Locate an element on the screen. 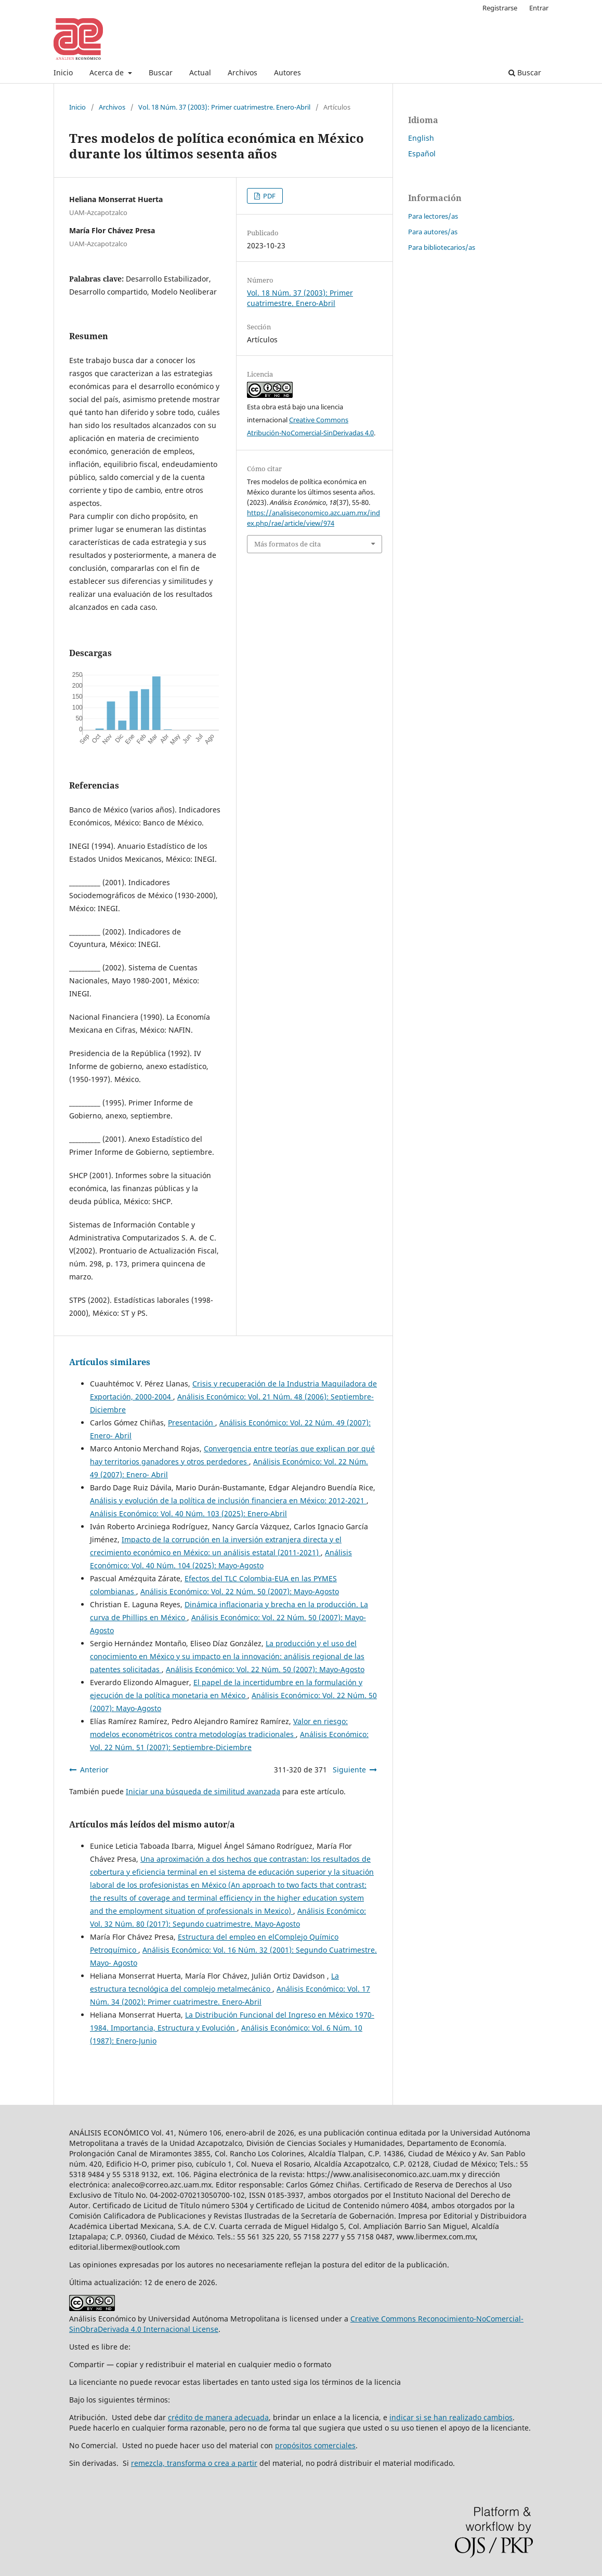  crédito de manera adecuada is located at coordinates (218, 2417).